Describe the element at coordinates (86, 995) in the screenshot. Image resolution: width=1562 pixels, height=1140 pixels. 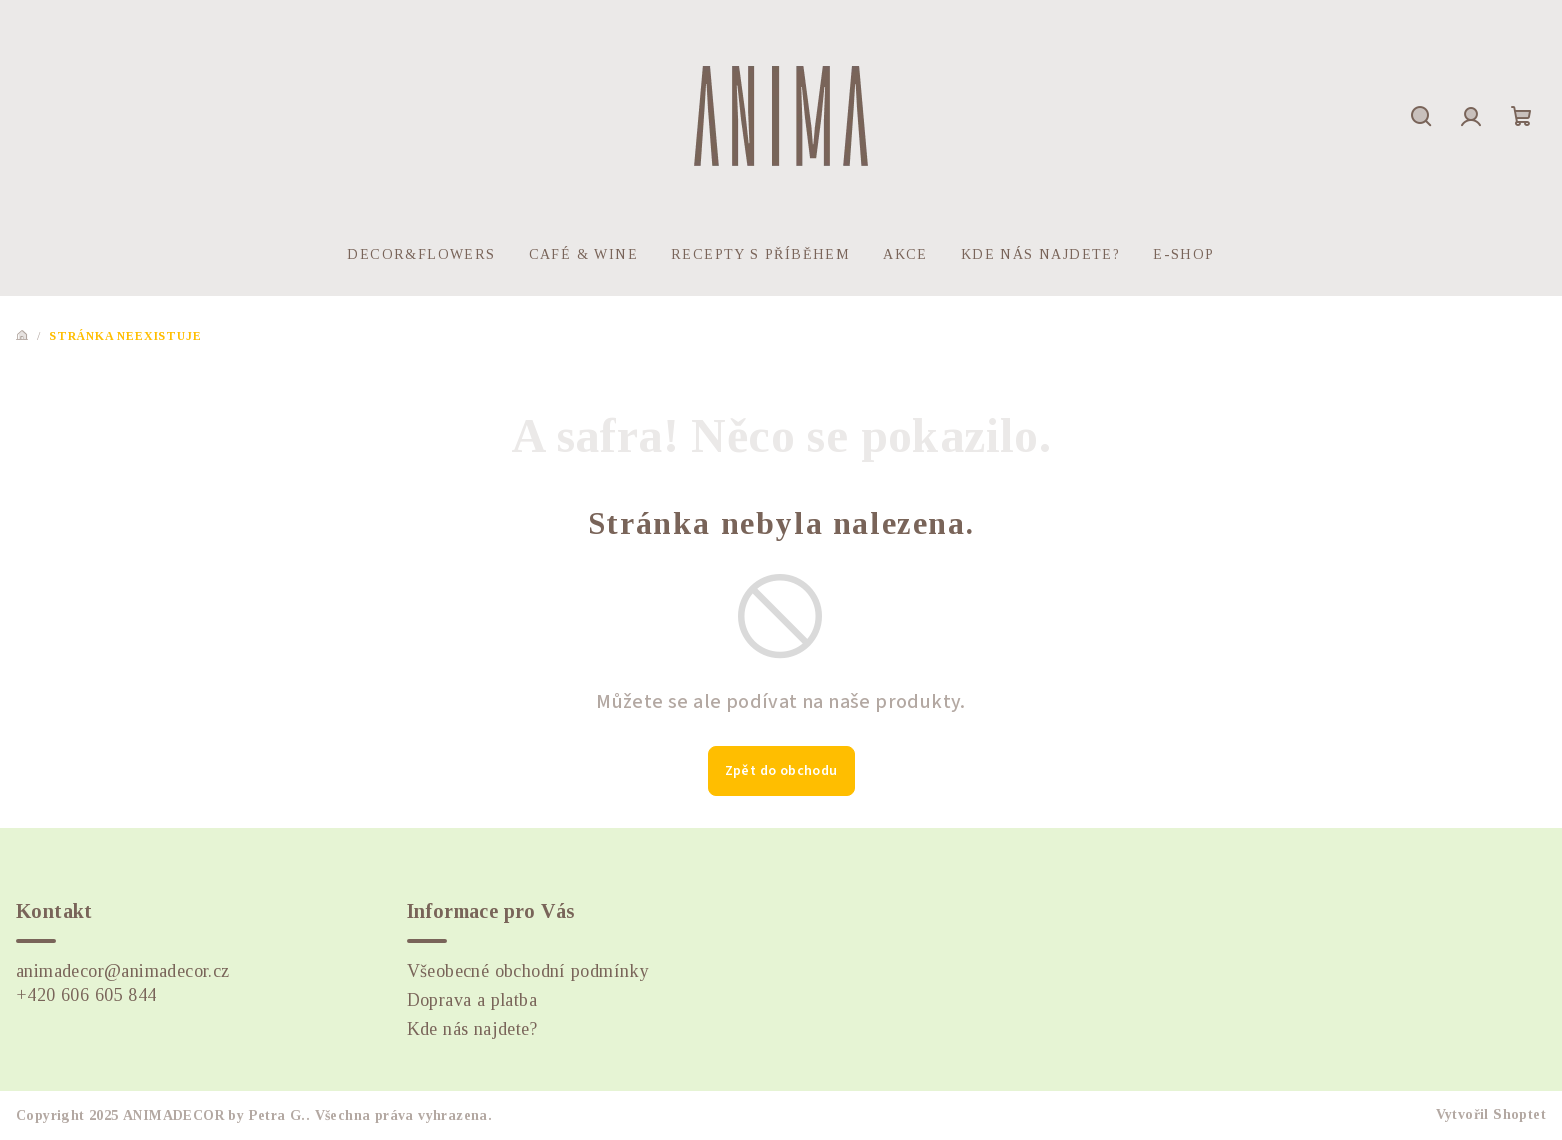
I see `+420 606 605 844 [Zavolat na +420606605844]` at that location.